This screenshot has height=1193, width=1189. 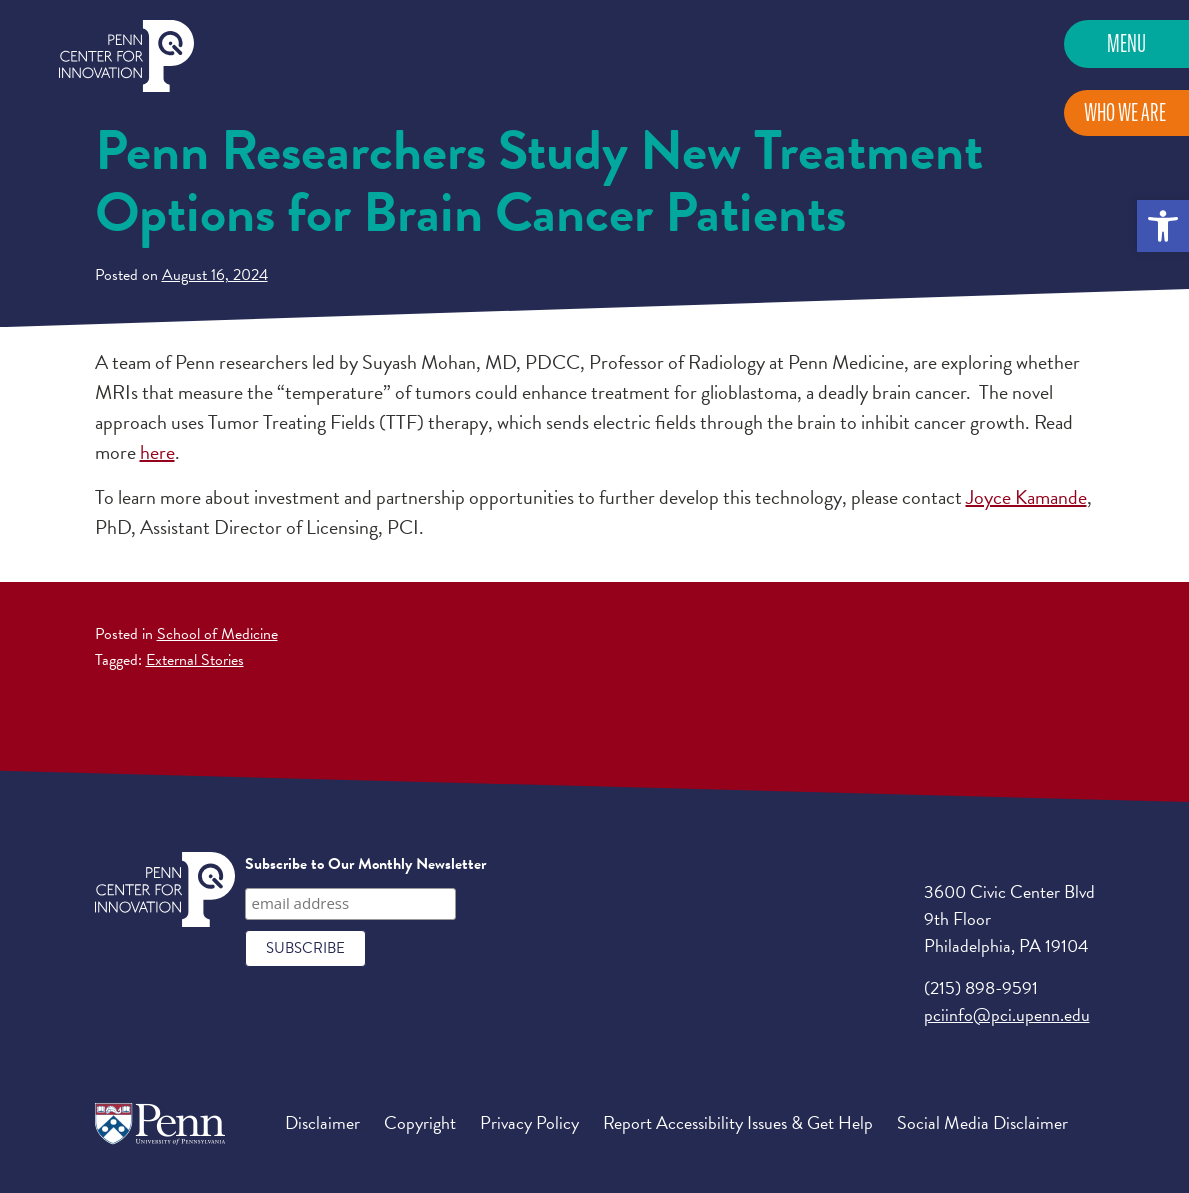 I want to click on Menu, so click(x=1126, y=43).